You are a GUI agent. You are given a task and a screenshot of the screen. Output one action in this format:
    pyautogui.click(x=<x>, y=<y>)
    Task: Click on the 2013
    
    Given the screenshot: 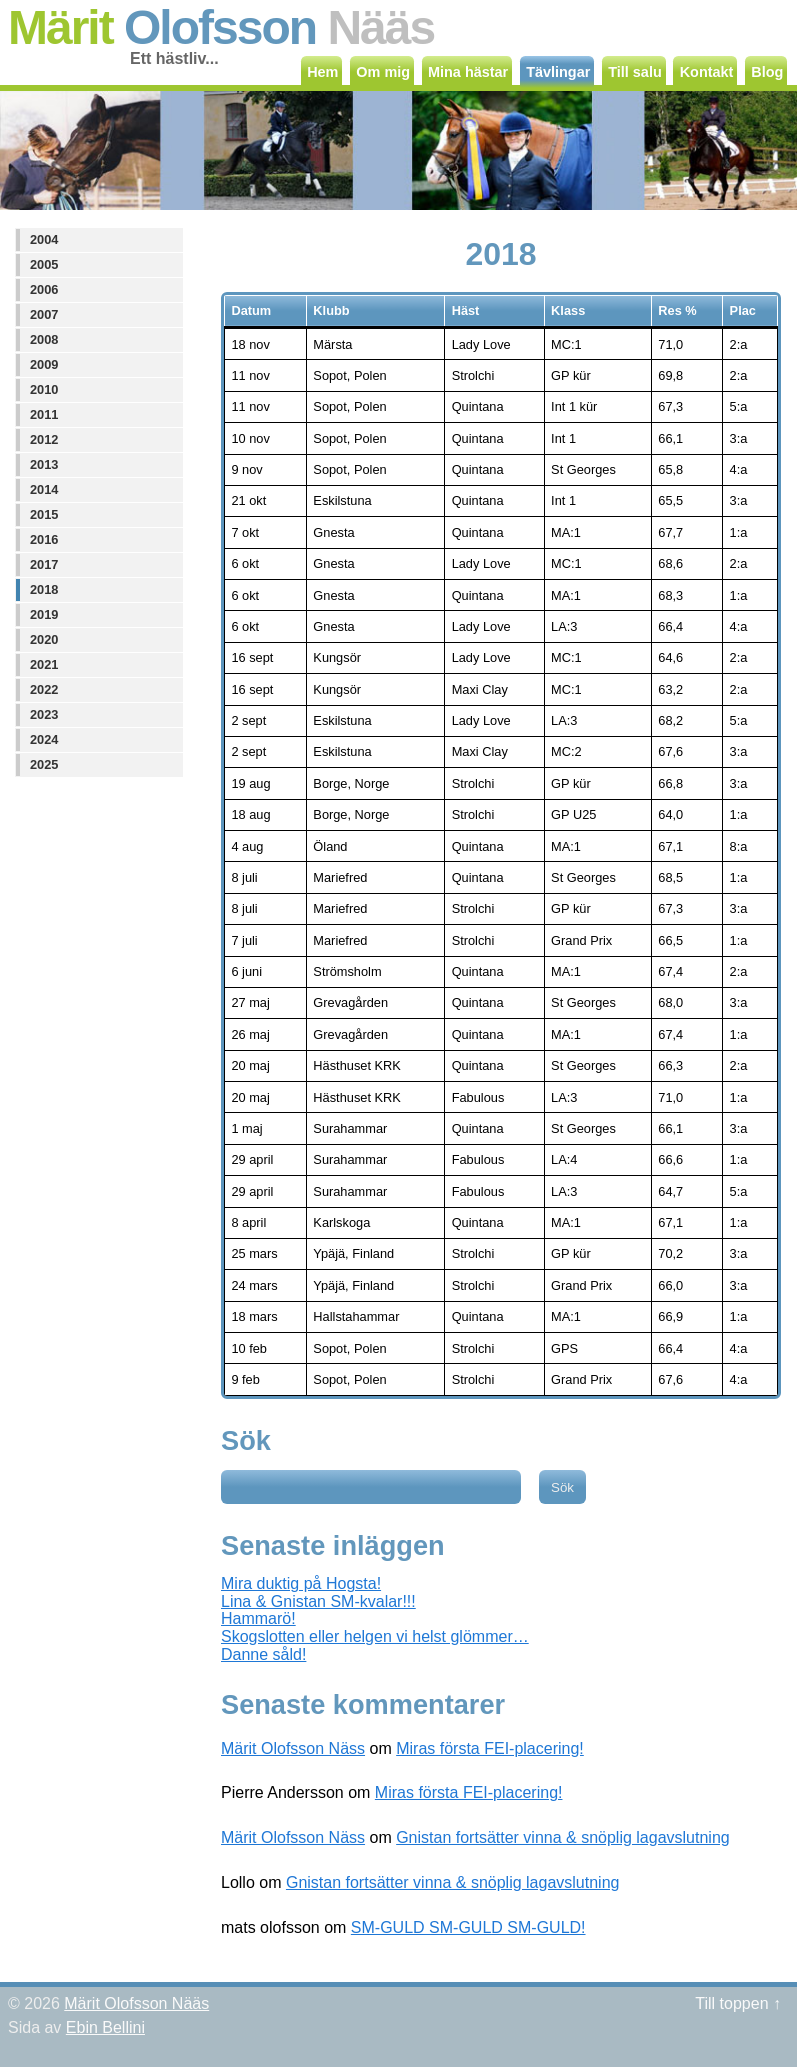 What is the action you would take?
    pyautogui.click(x=44, y=464)
    